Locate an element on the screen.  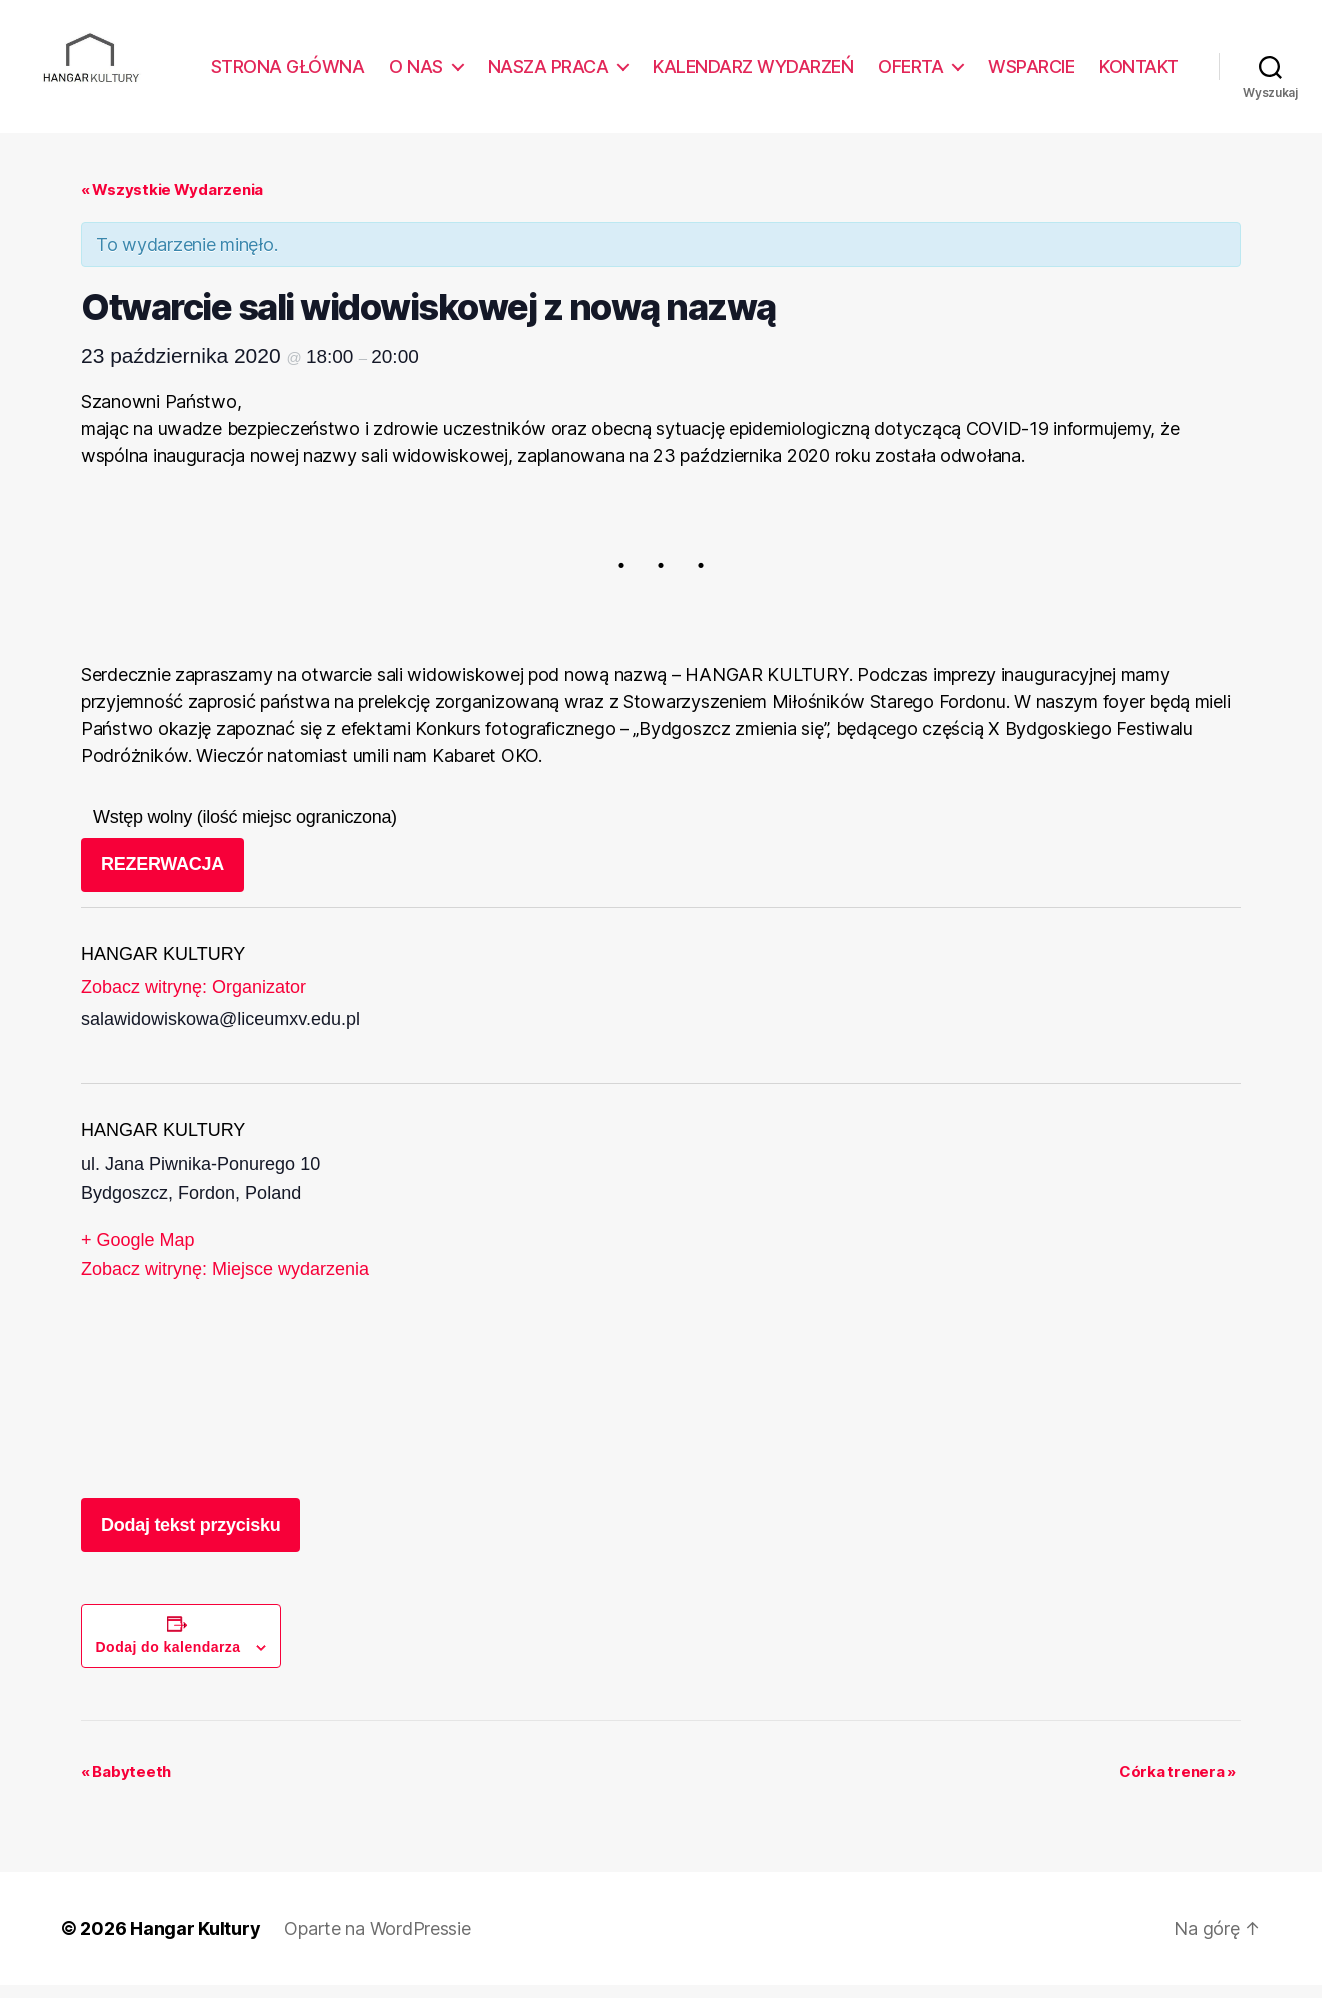
O NAS is located at coordinates (416, 72).